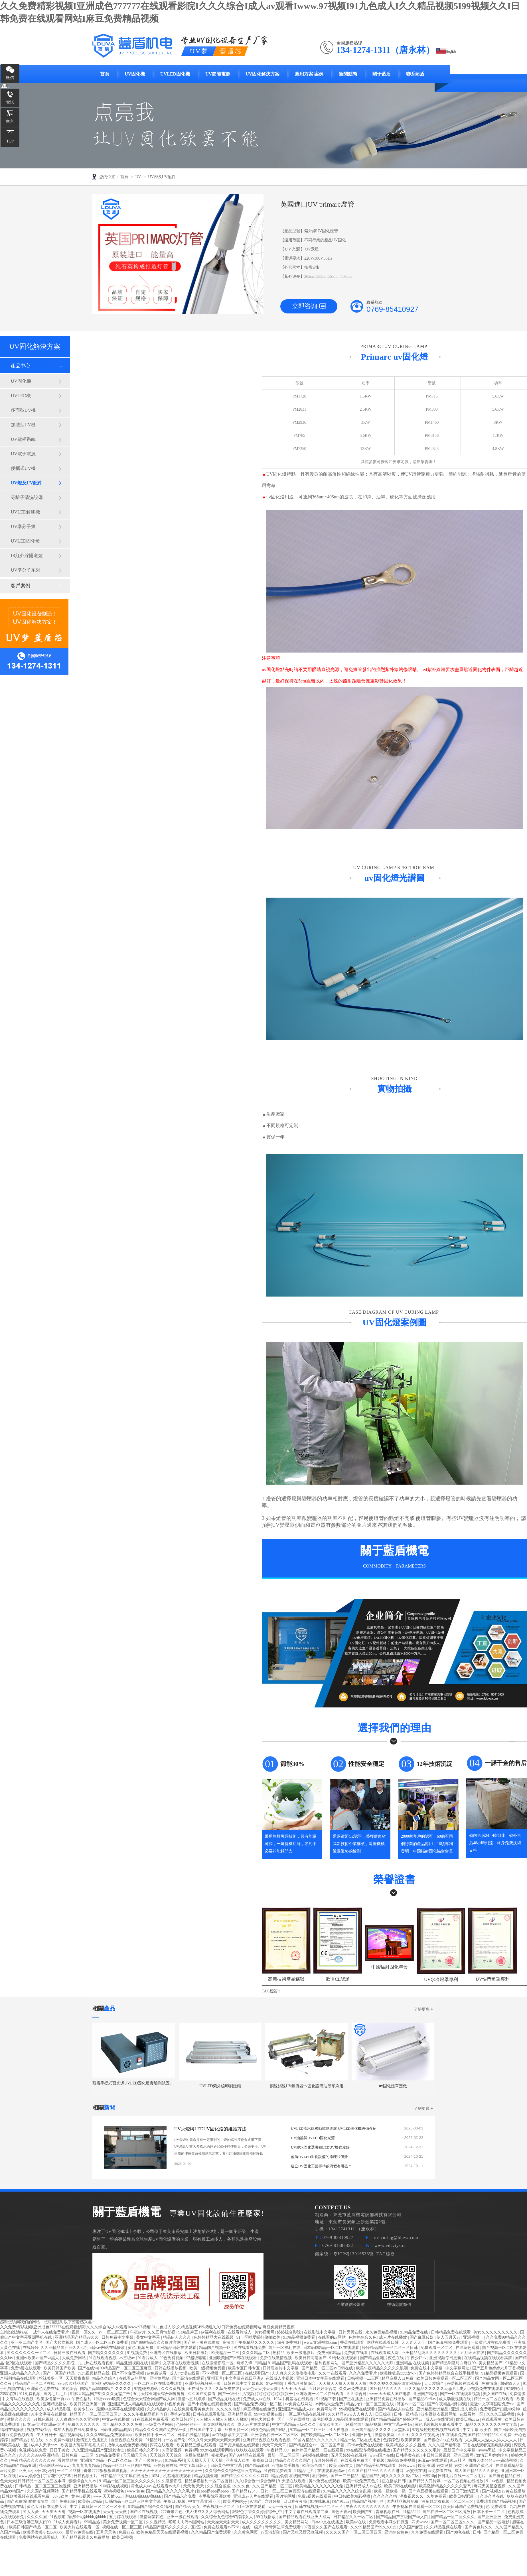  Describe the element at coordinates (21, 395) in the screenshot. I see `UVLED機` at that location.